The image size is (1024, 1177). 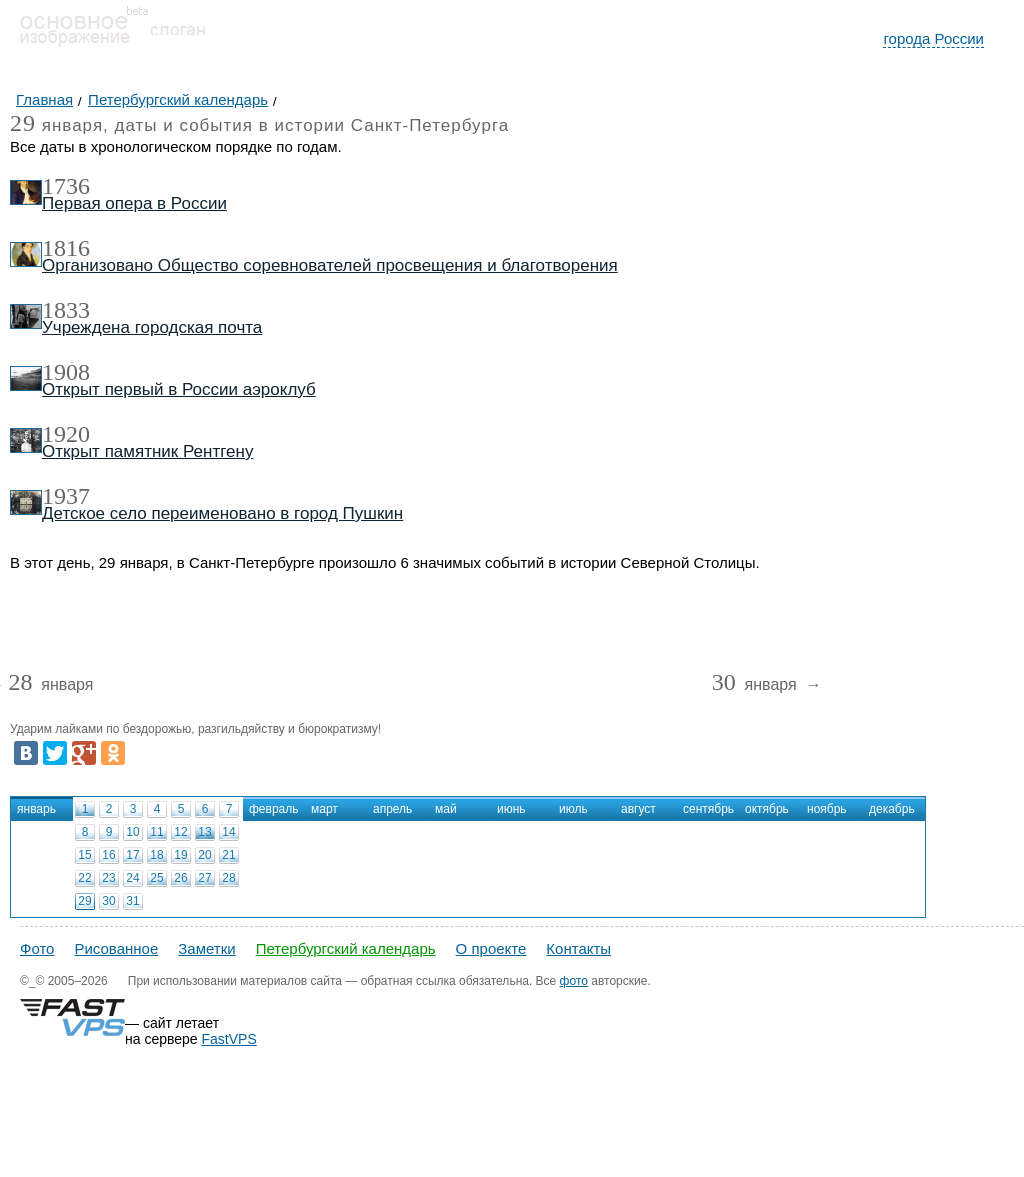 I want to click on 17, so click(x=132, y=855).